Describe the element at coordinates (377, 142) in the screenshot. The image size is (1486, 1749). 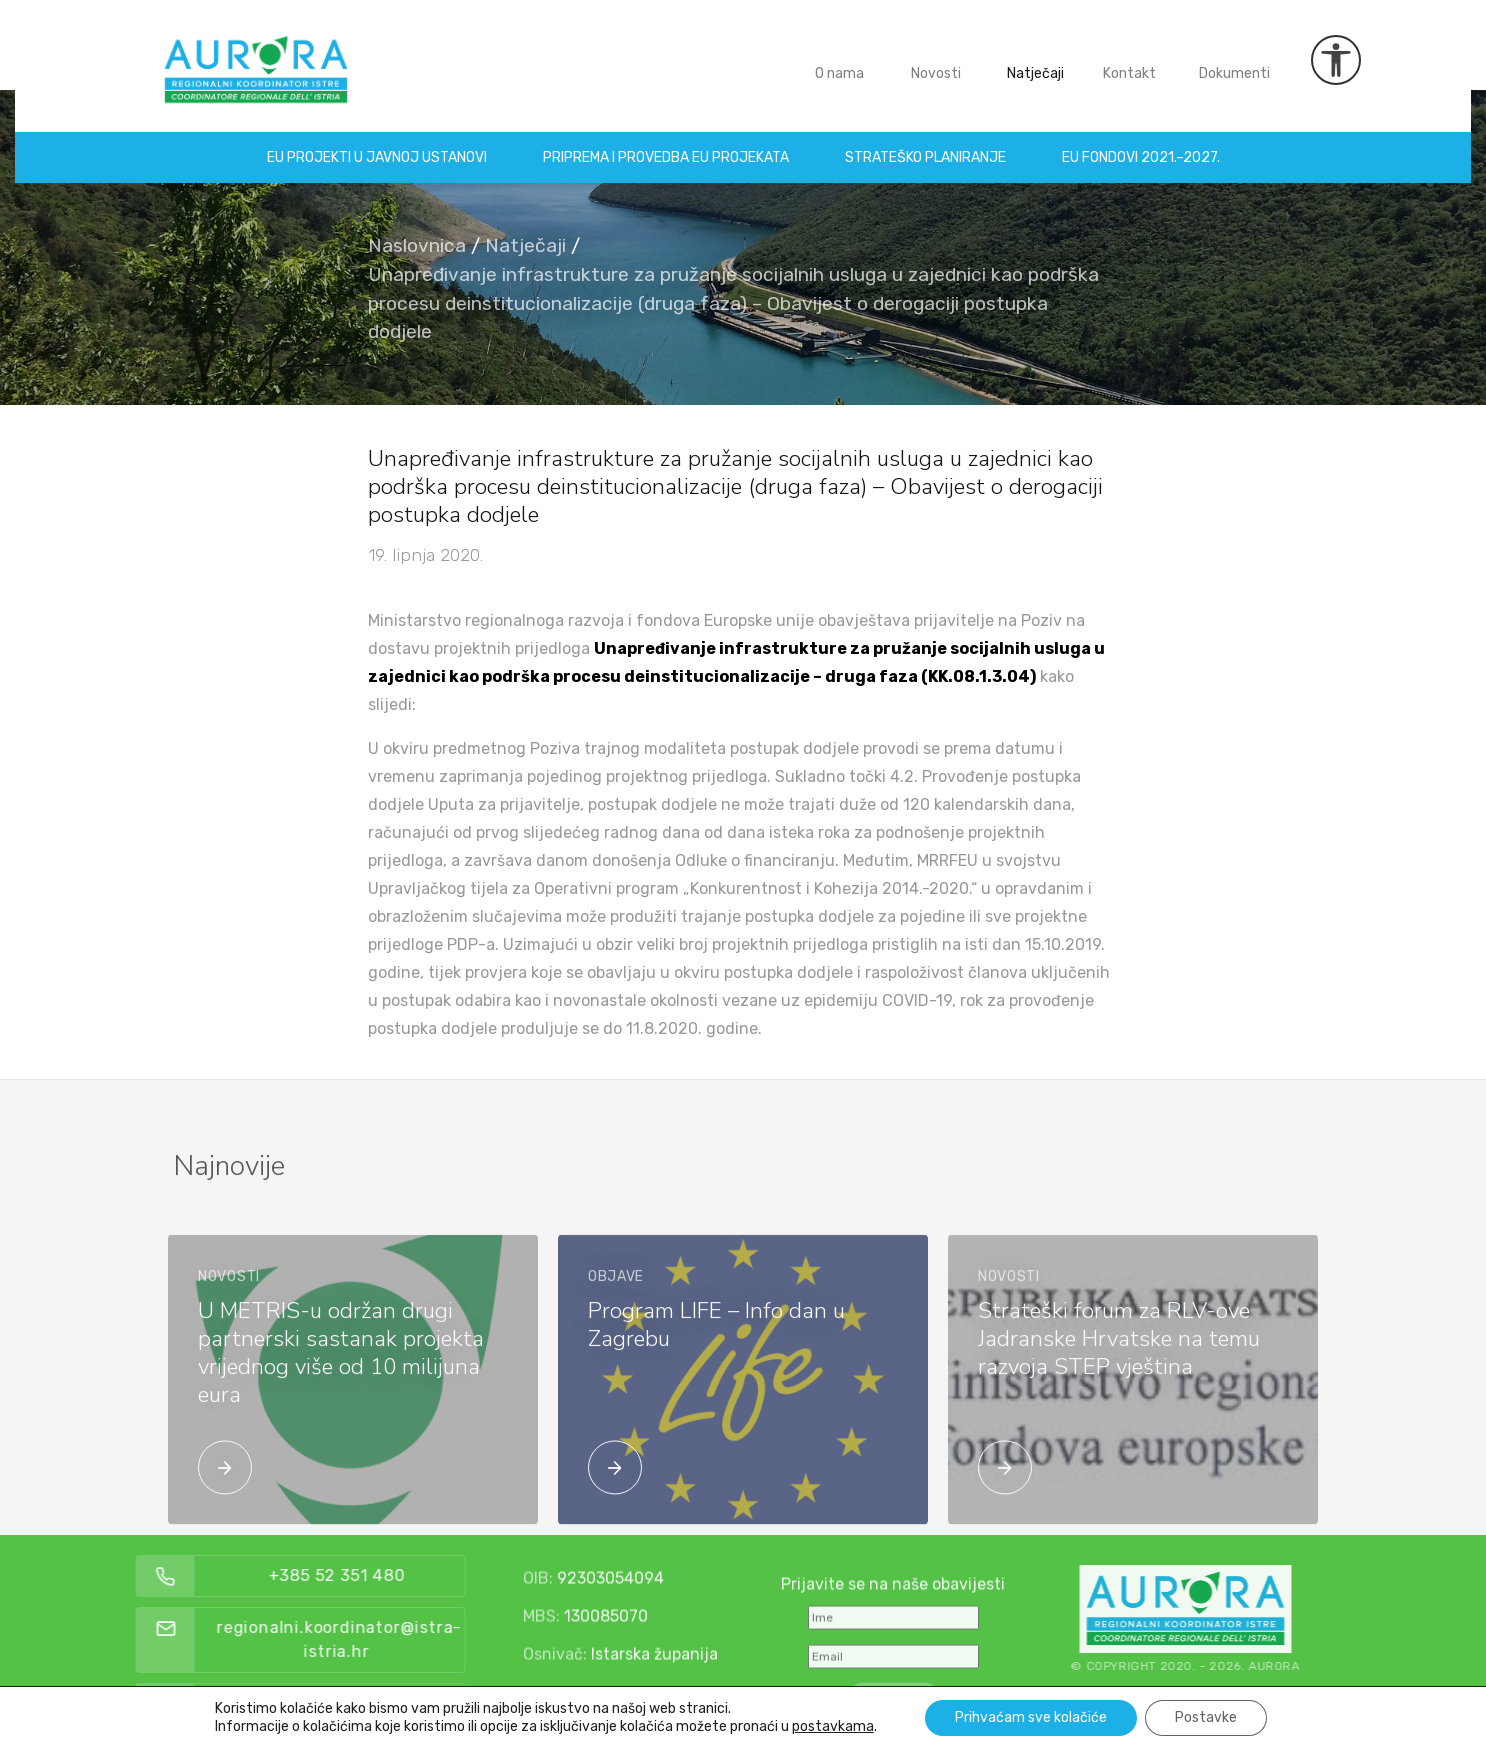
I see `EU projekti u Javnoj ustanovi` at that location.